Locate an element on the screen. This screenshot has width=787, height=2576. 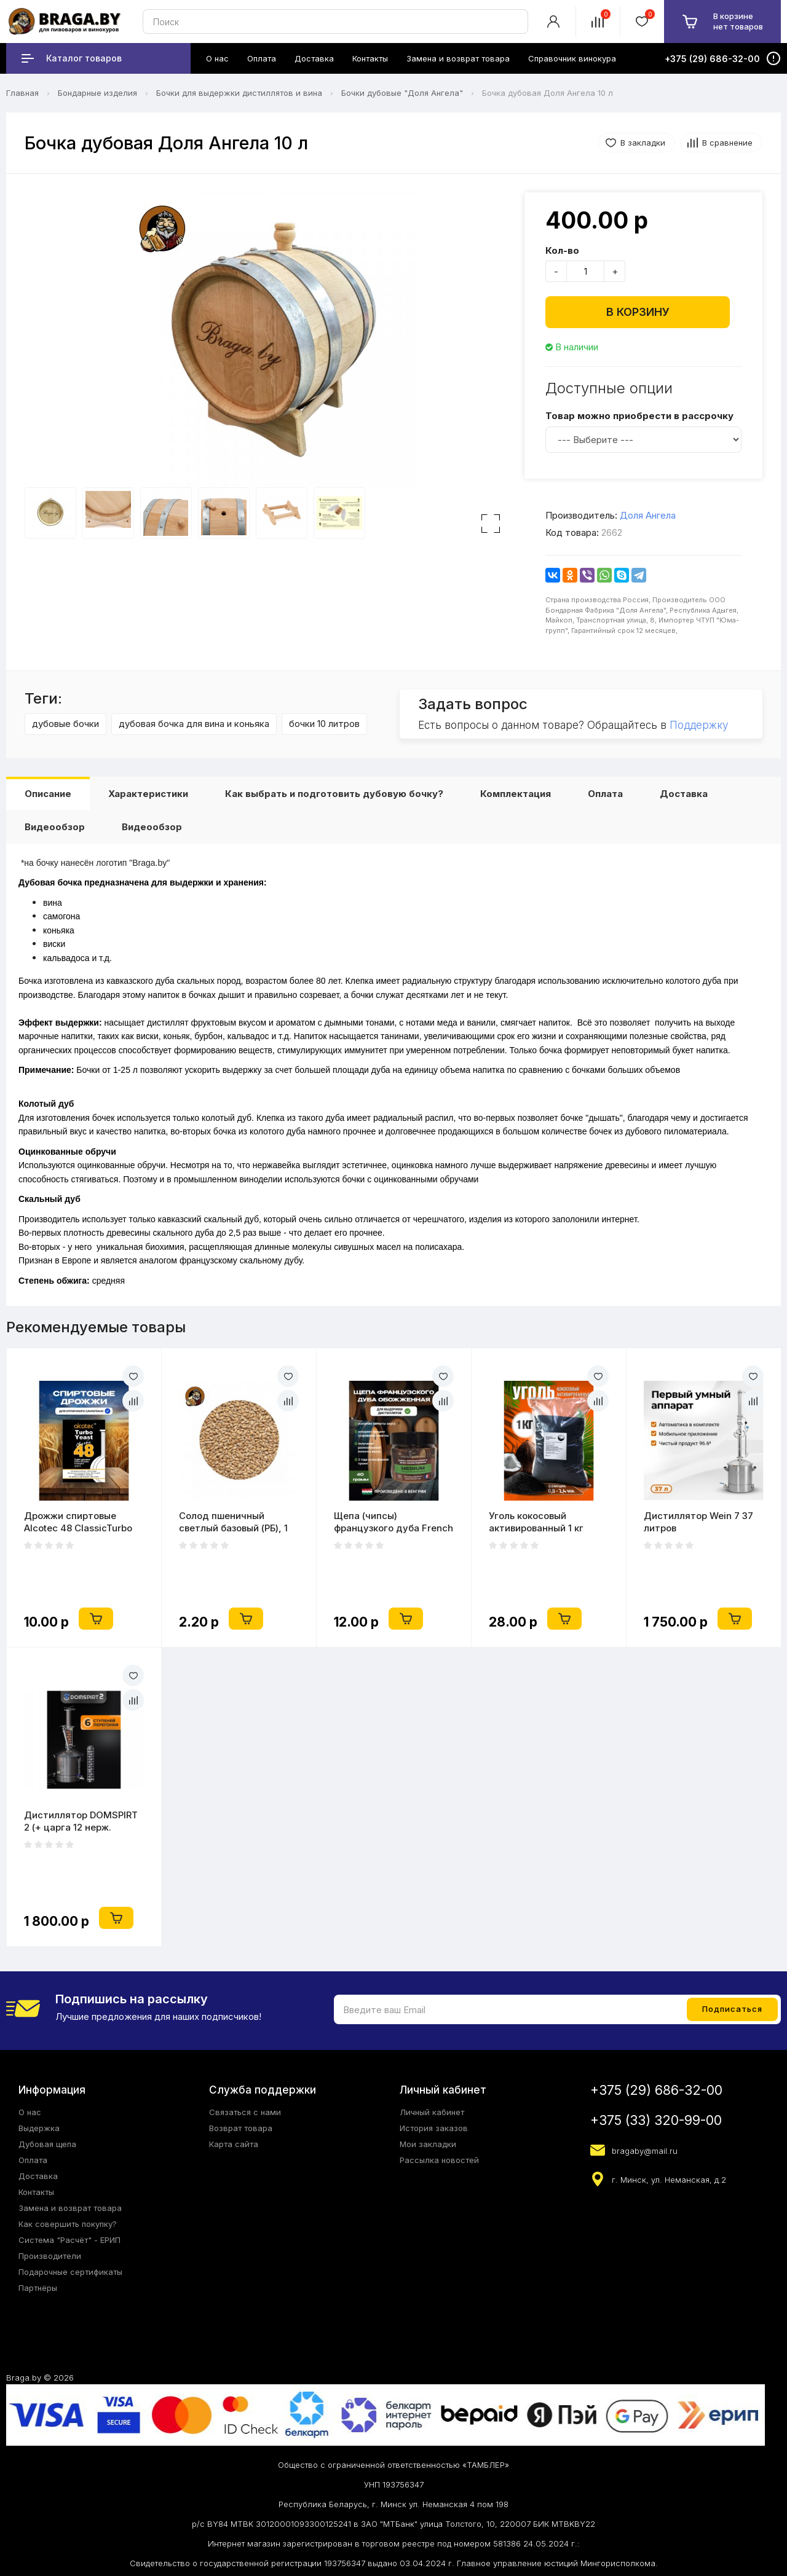
+375 (33) 320-99-00 is located at coordinates (656, 2120).